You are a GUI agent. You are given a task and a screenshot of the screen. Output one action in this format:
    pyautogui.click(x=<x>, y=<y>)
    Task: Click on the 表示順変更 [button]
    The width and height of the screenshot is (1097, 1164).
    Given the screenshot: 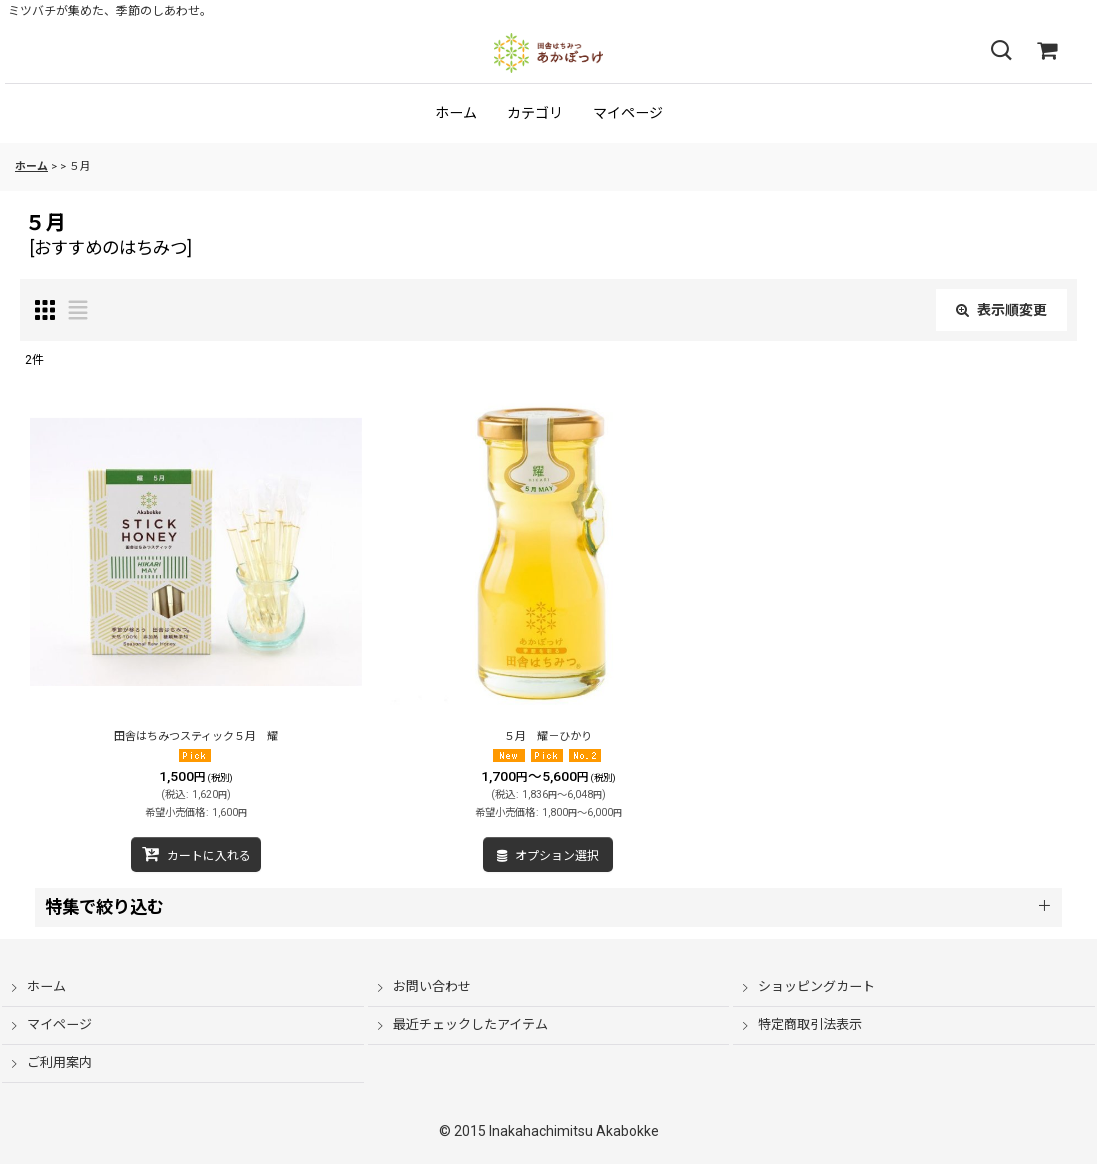 What is the action you would take?
    pyautogui.click(x=1001, y=310)
    